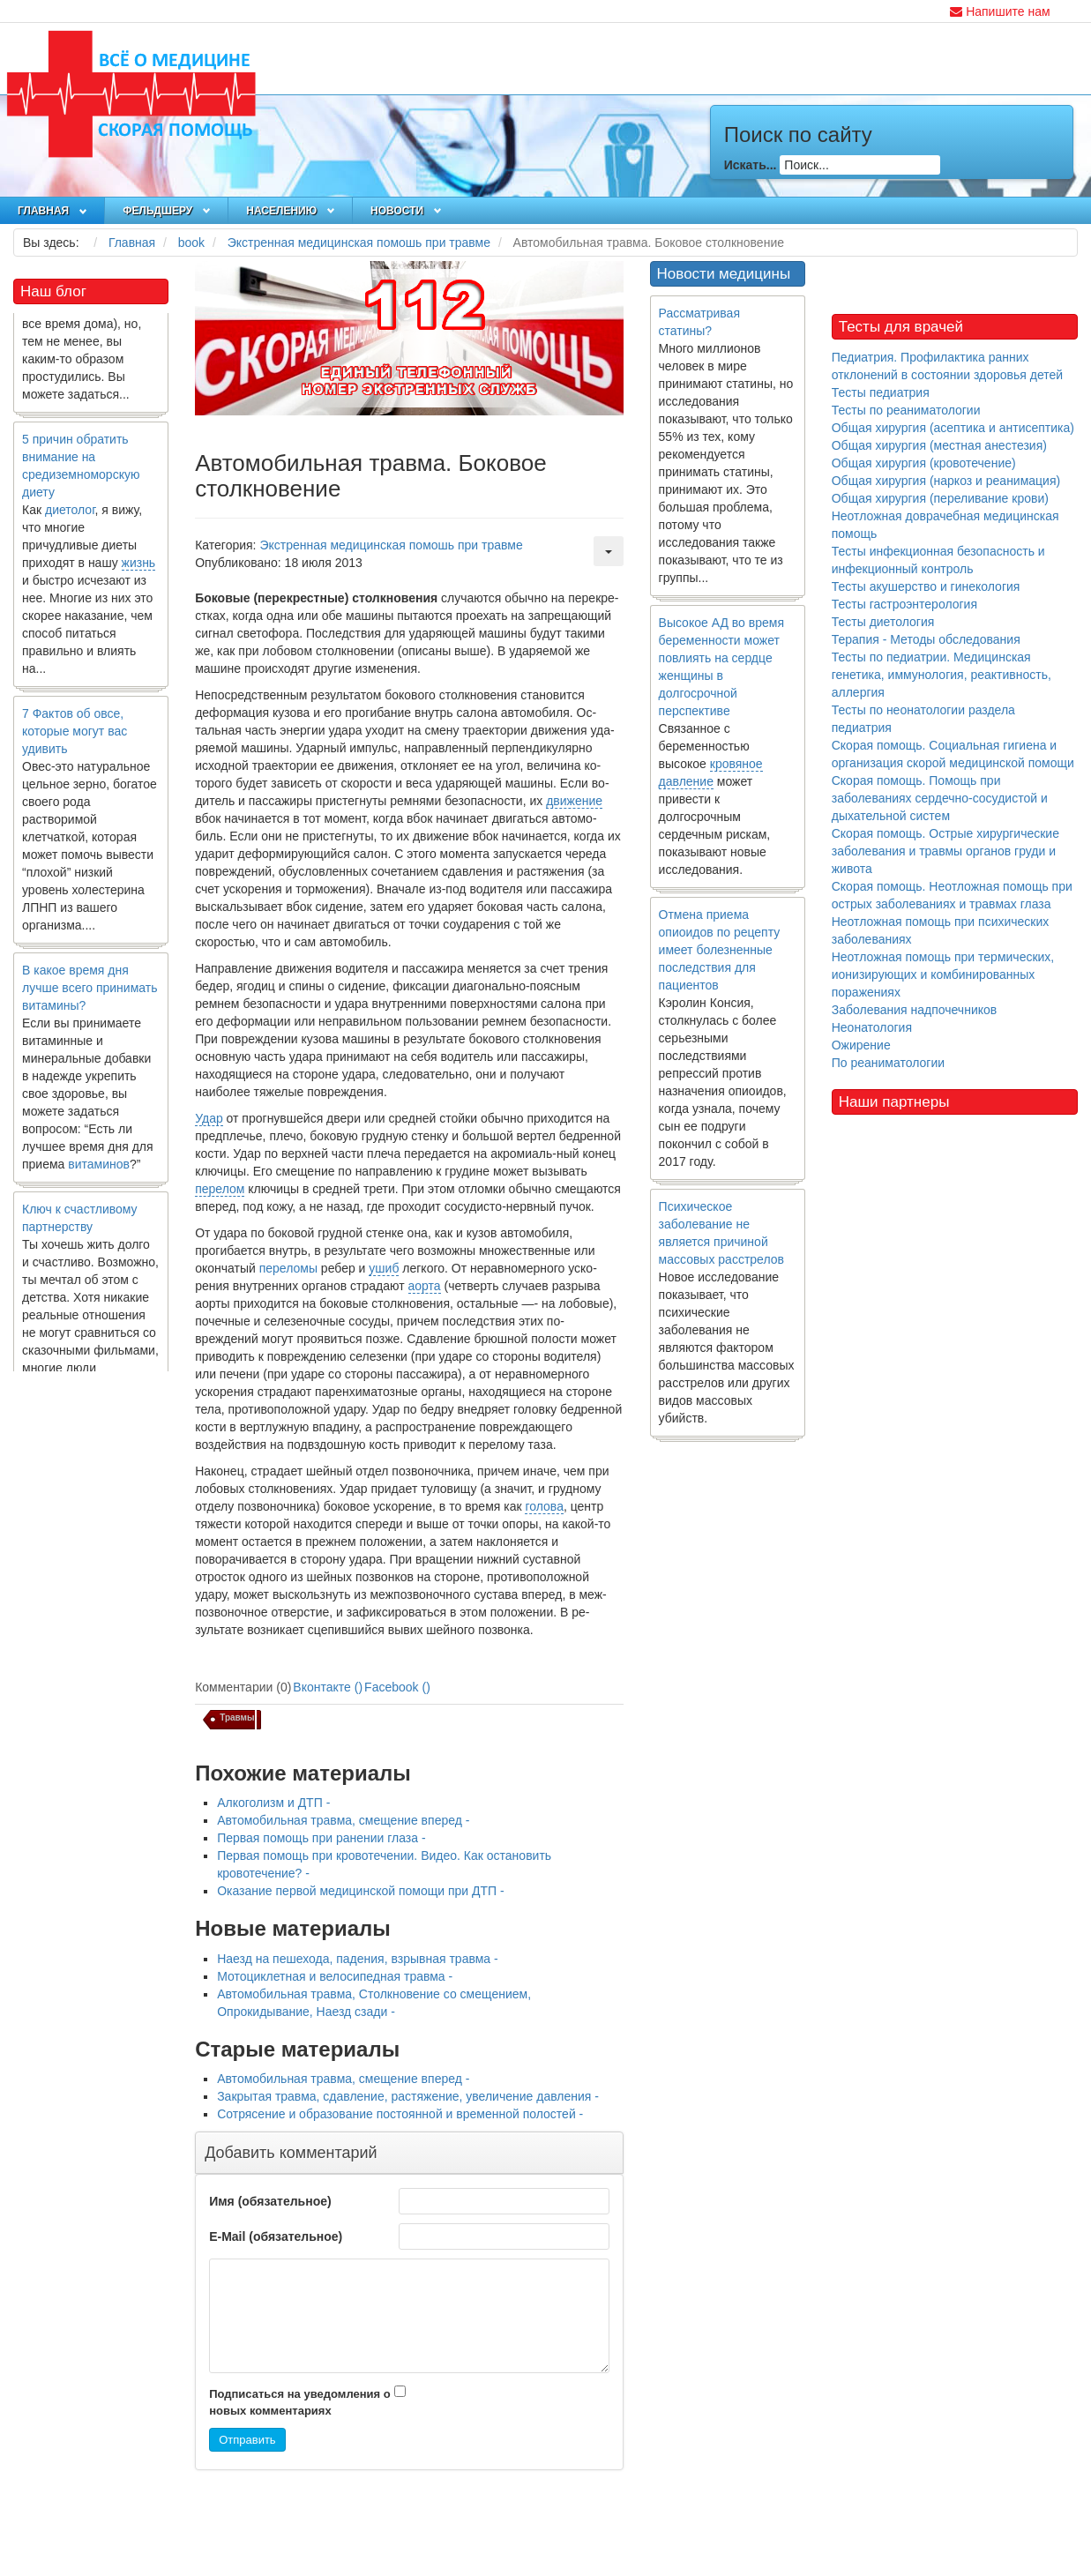  Describe the element at coordinates (209, 1118) in the screenshot. I see `Удар` at that location.